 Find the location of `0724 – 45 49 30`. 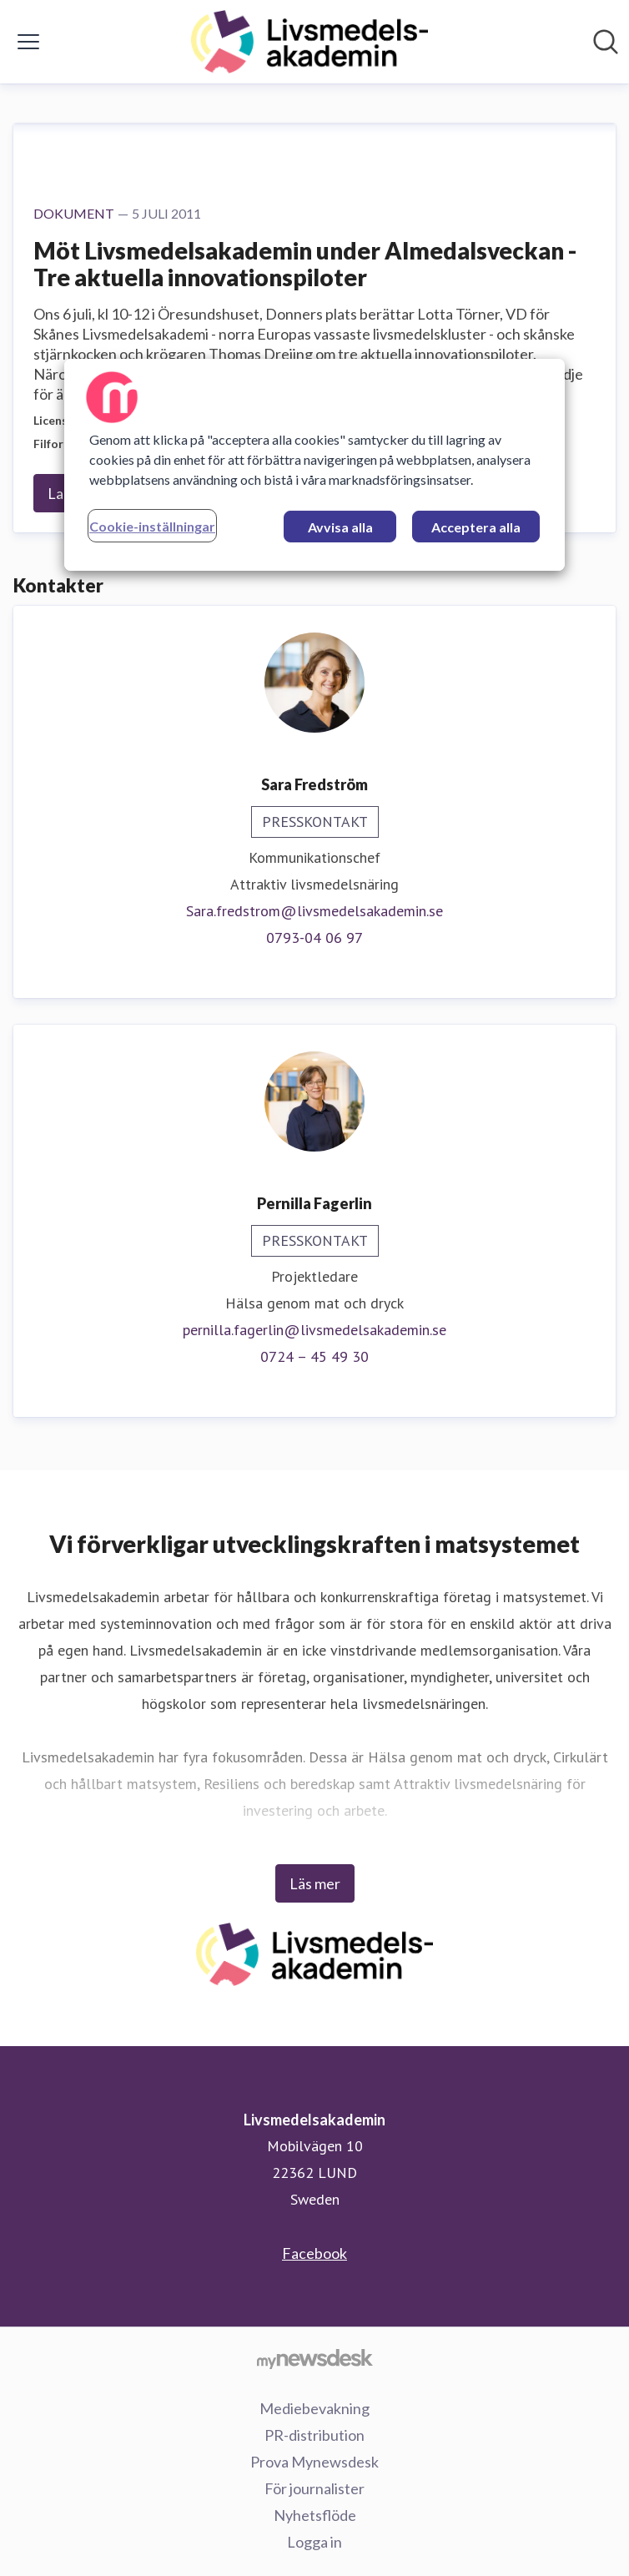

0724 – 45 49 30 is located at coordinates (314, 1356).